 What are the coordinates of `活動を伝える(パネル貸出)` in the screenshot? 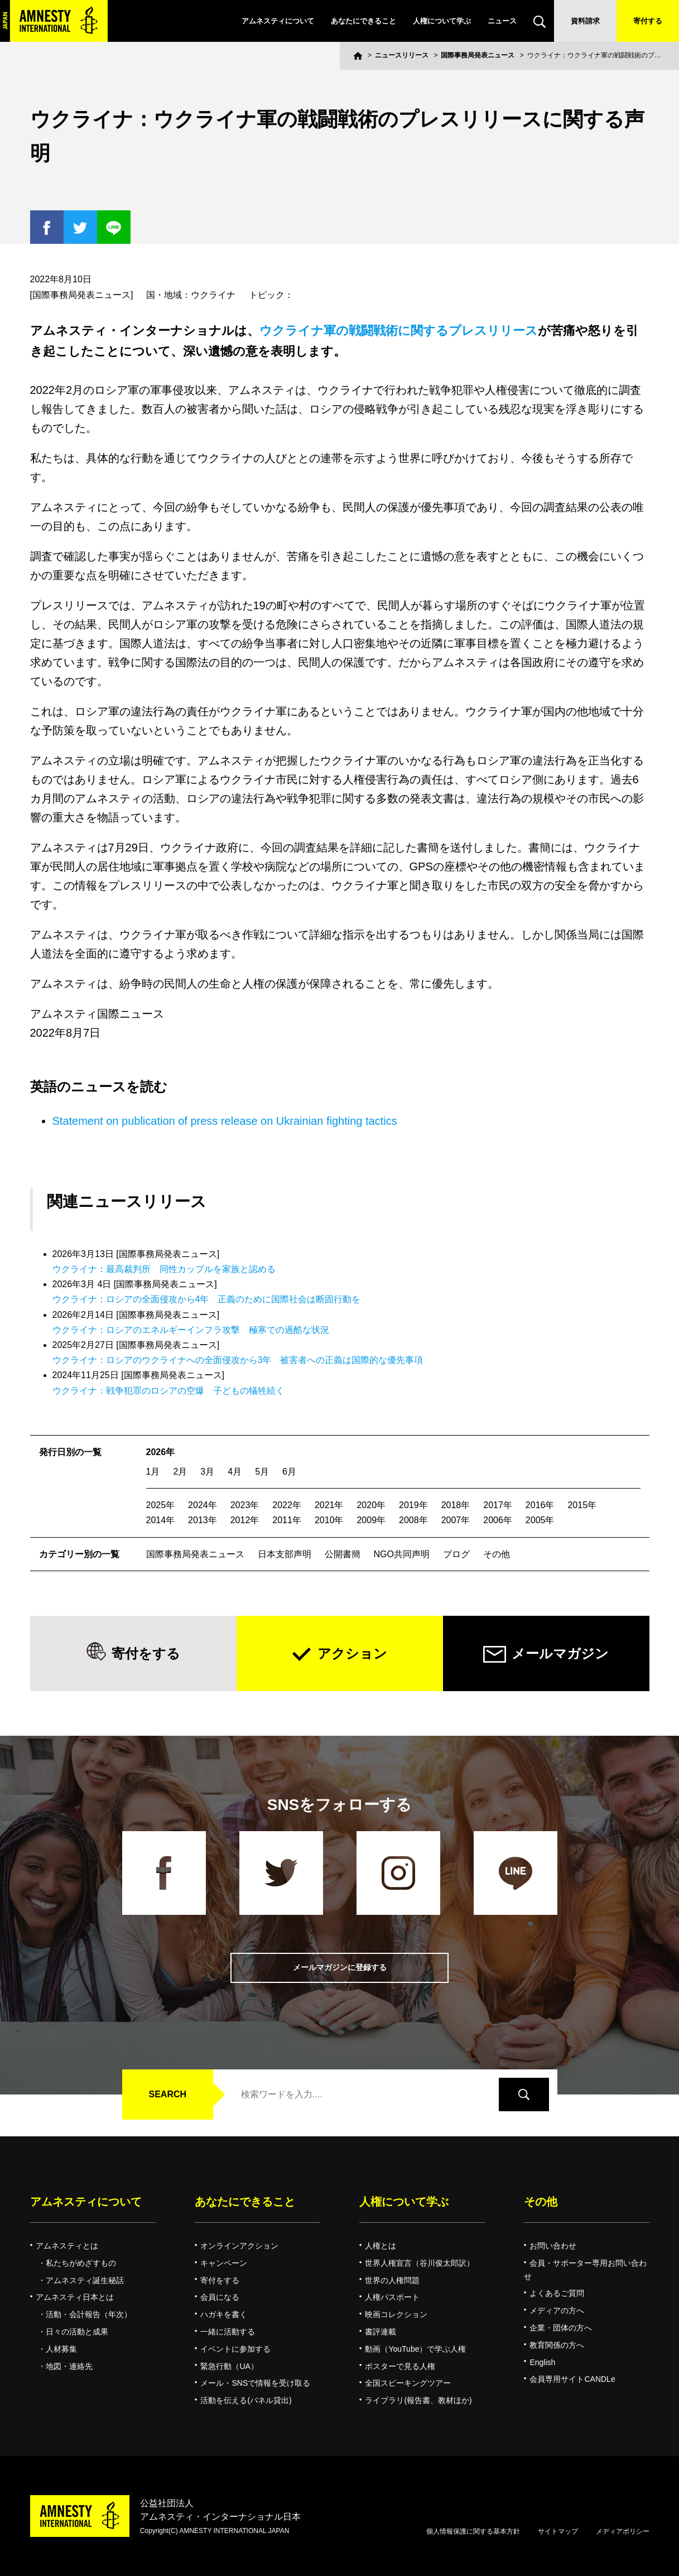 It's located at (245, 2400).